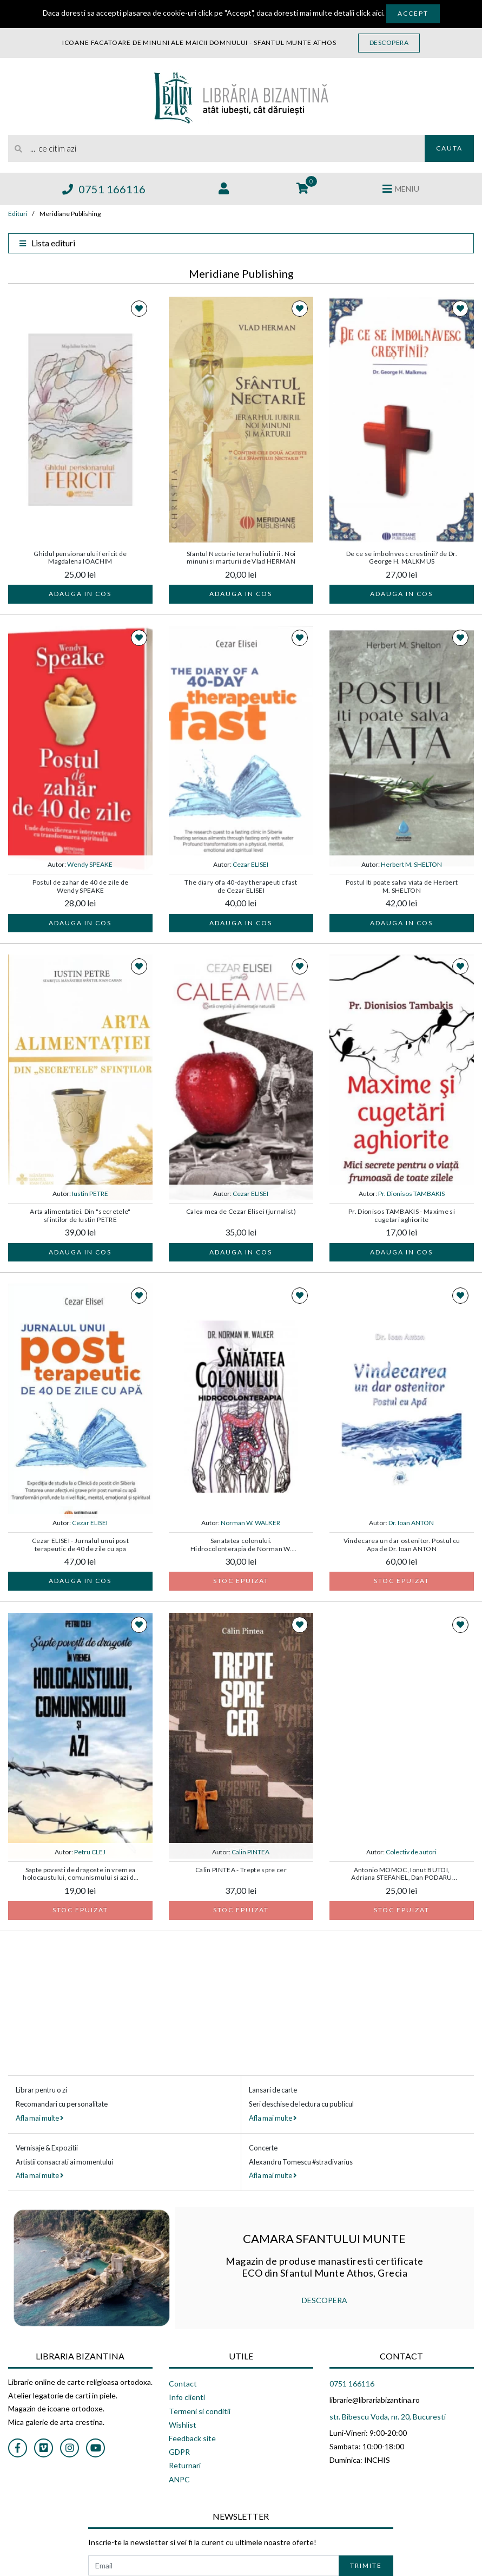 This screenshot has width=482, height=2576. I want to click on Cezar ELISEI - Jurnalul unui post terapeutic de 40 de zile cu apa, so click(80, 1544).